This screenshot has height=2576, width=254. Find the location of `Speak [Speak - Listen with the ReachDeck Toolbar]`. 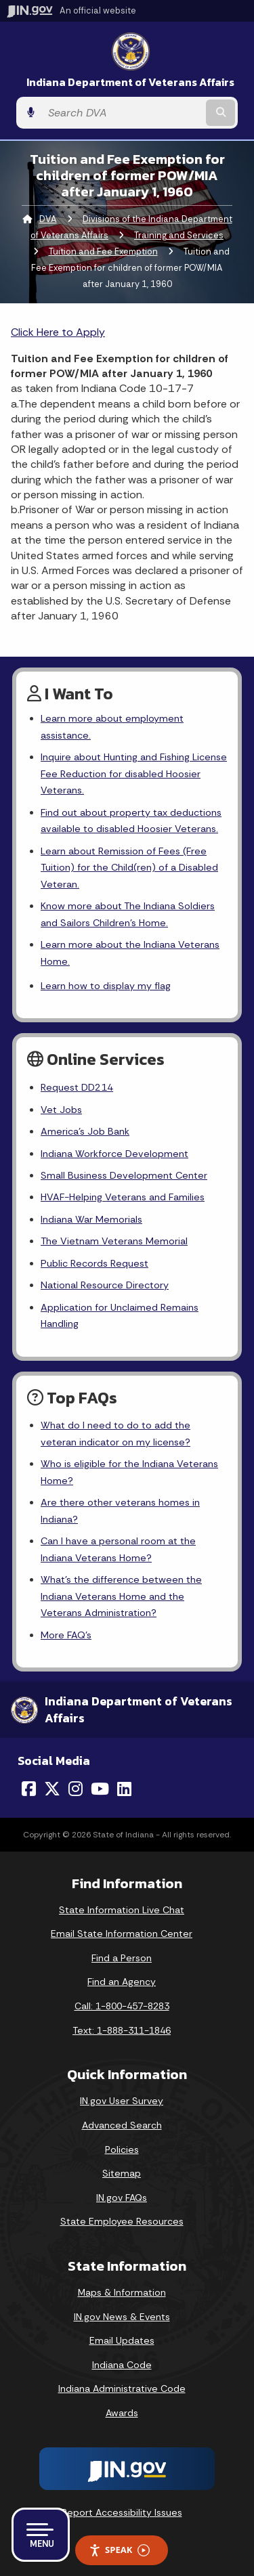

Speak [Speak - Listen with the ReachDeck Toolbar] is located at coordinates (119, 2550).